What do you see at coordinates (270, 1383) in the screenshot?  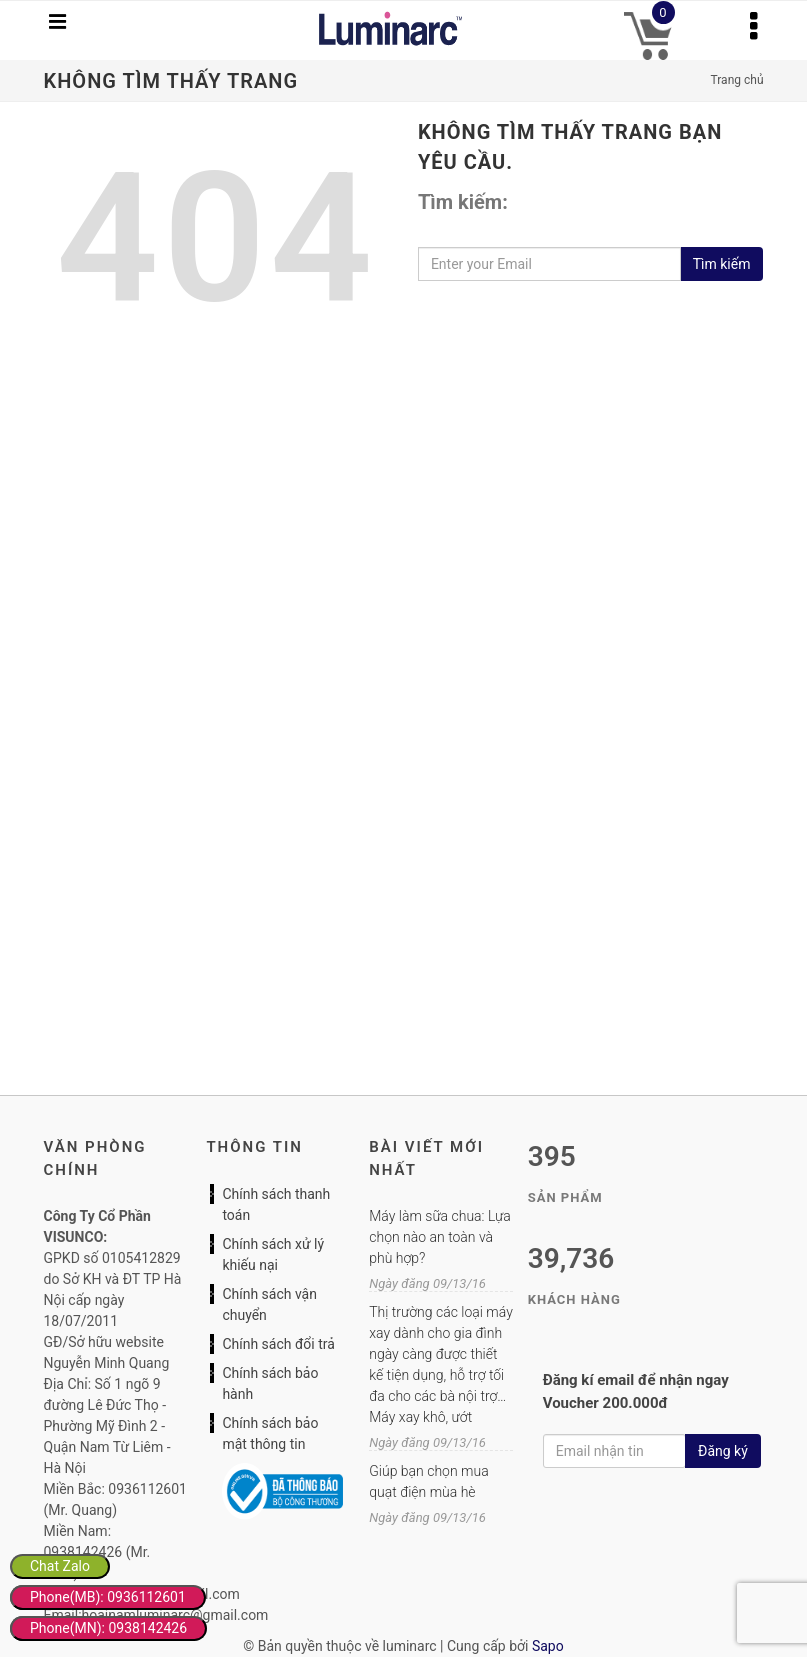 I see `Chính sách bảo hành` at bounding box center [270, 1383].